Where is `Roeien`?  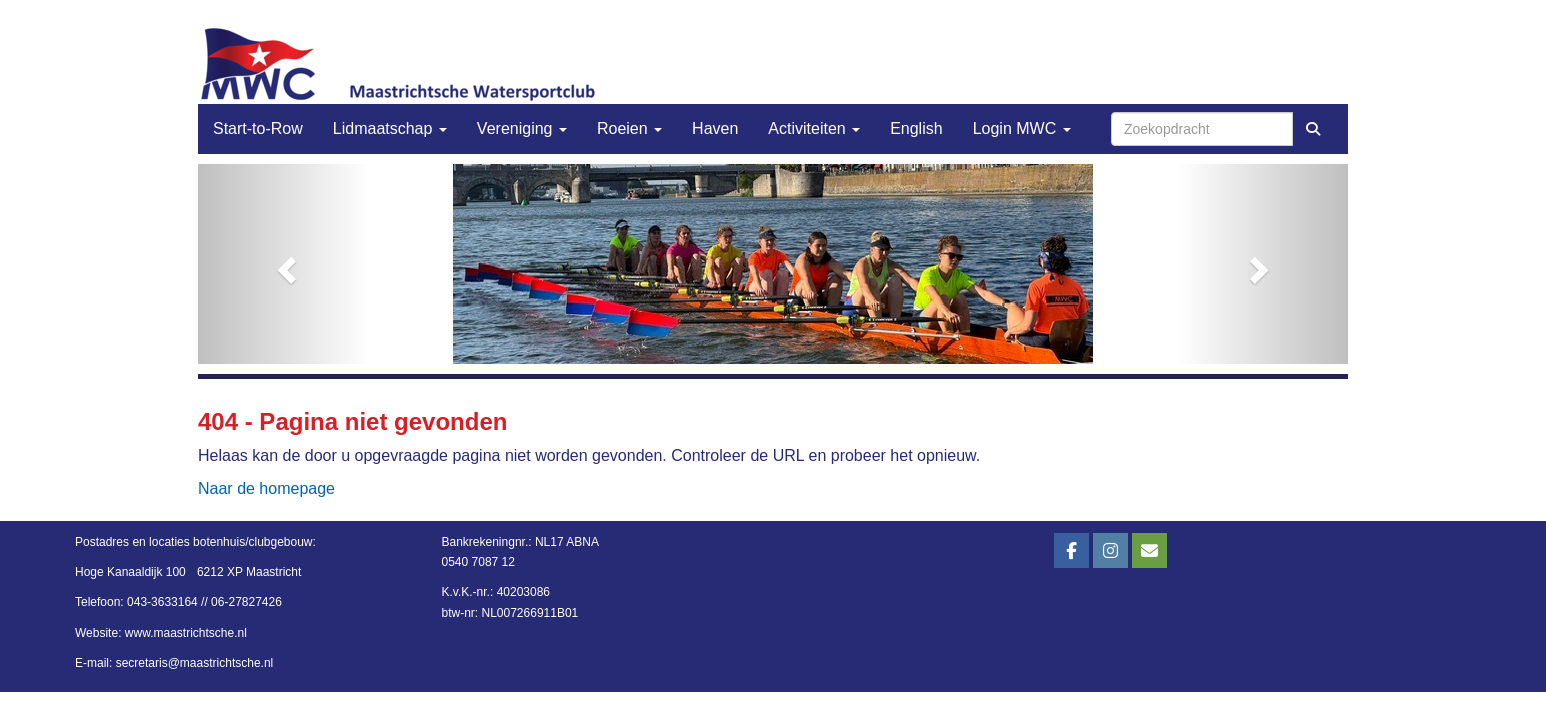
Roeien is located at coordinates (629, 128).